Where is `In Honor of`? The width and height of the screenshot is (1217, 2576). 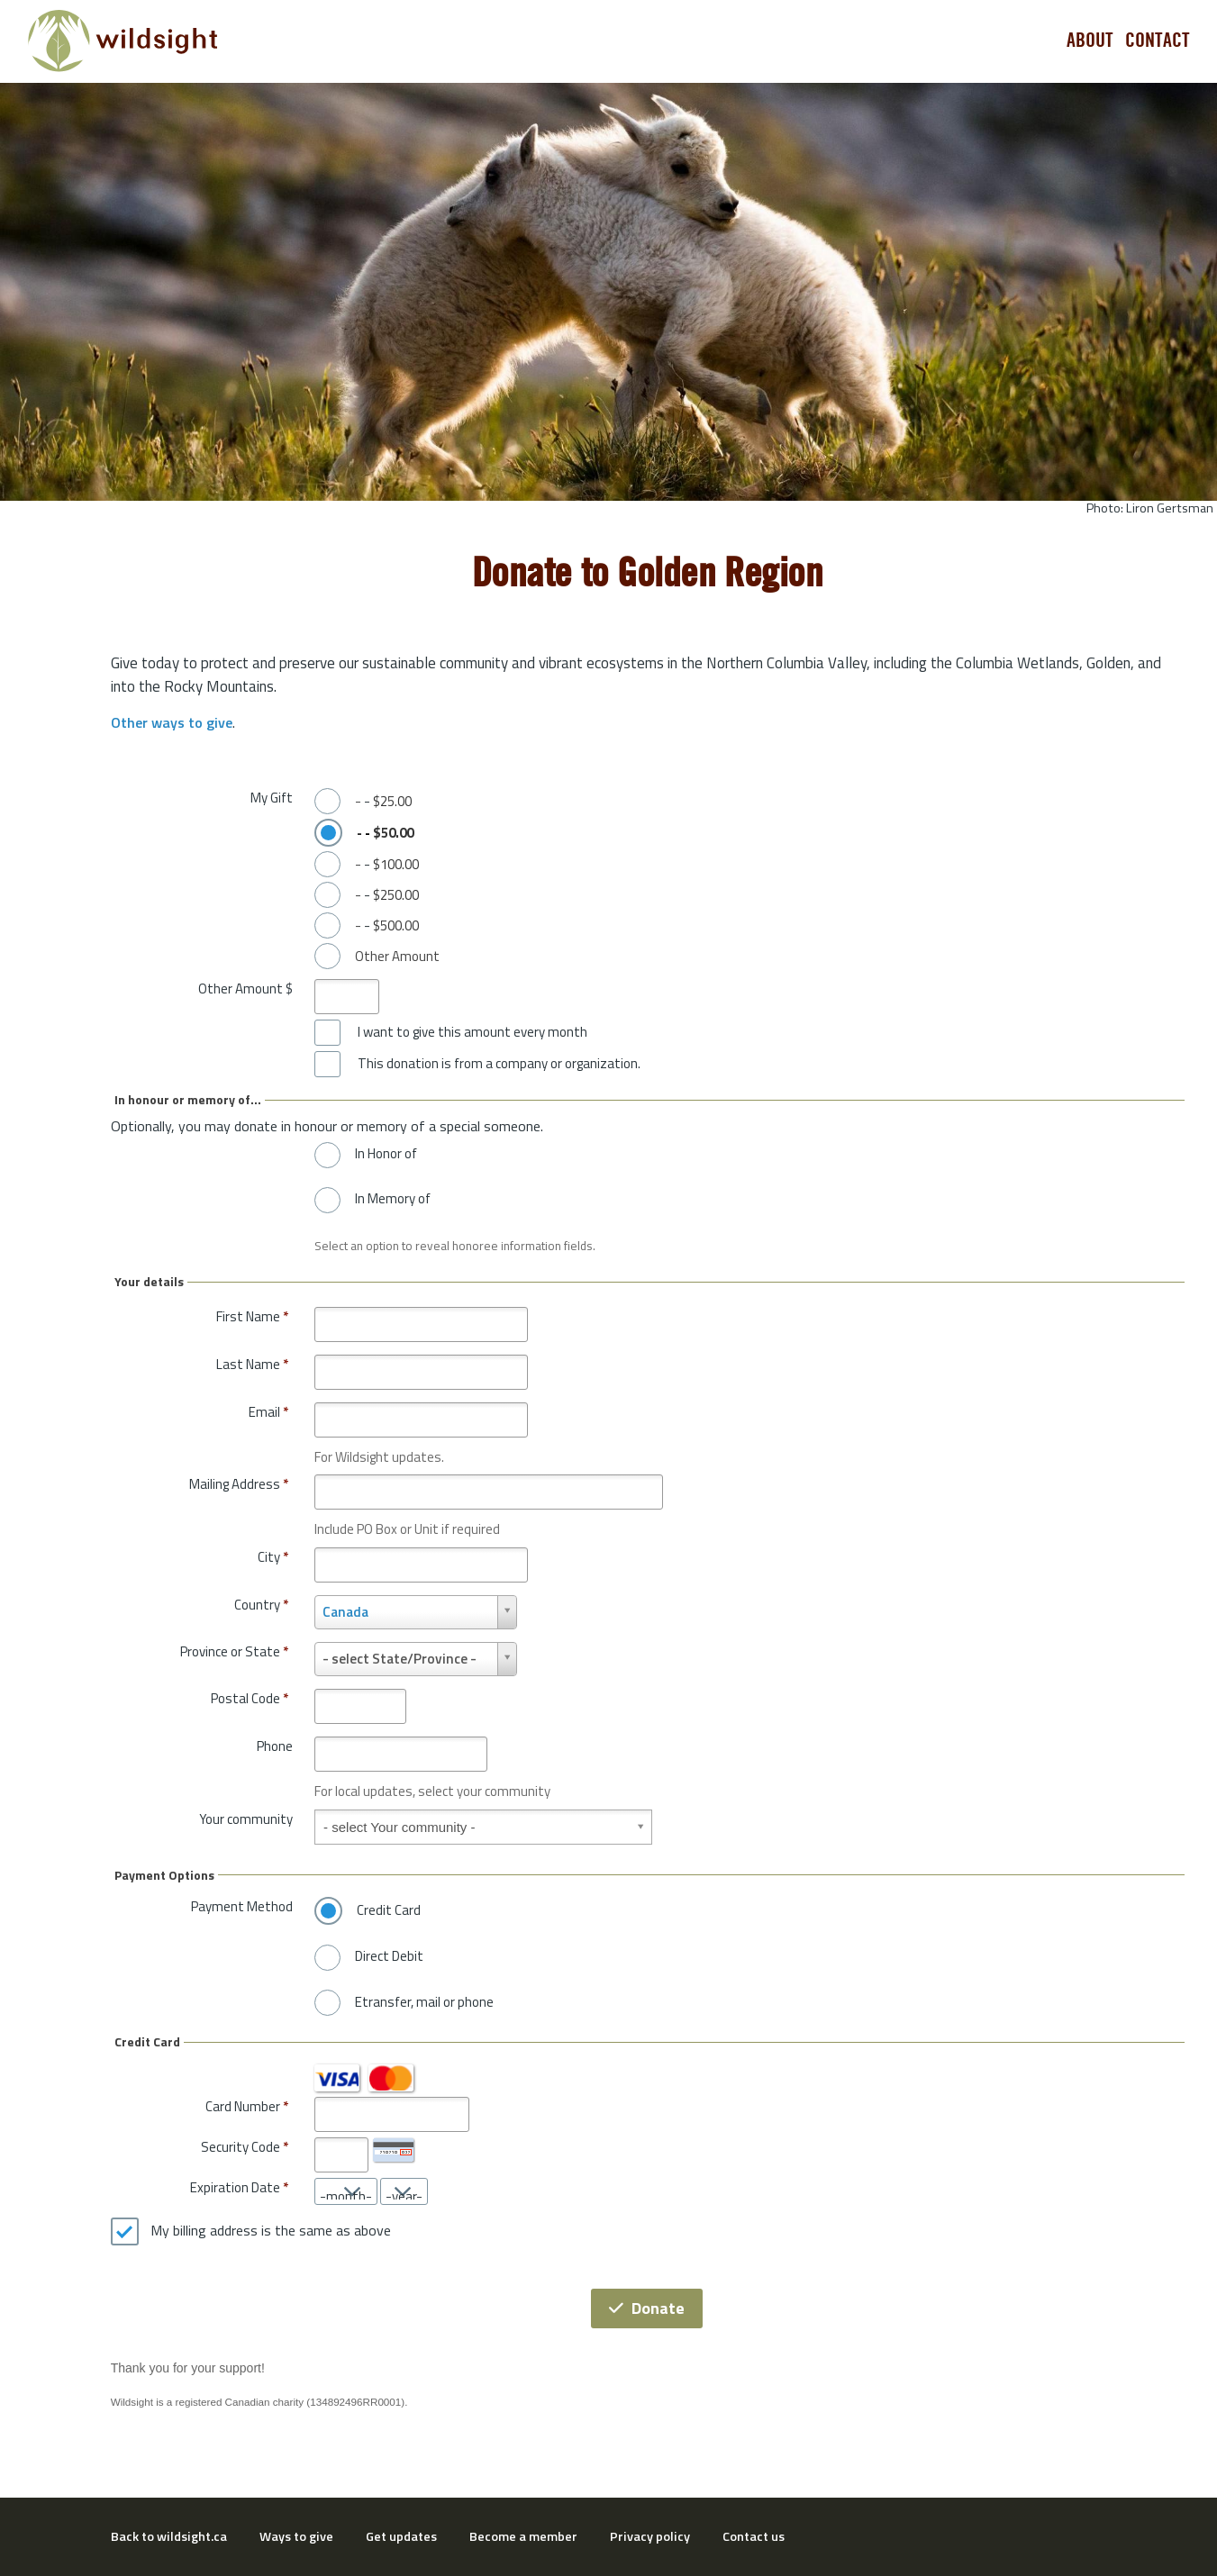 In Honor of is located at coordinates (386, 1154).